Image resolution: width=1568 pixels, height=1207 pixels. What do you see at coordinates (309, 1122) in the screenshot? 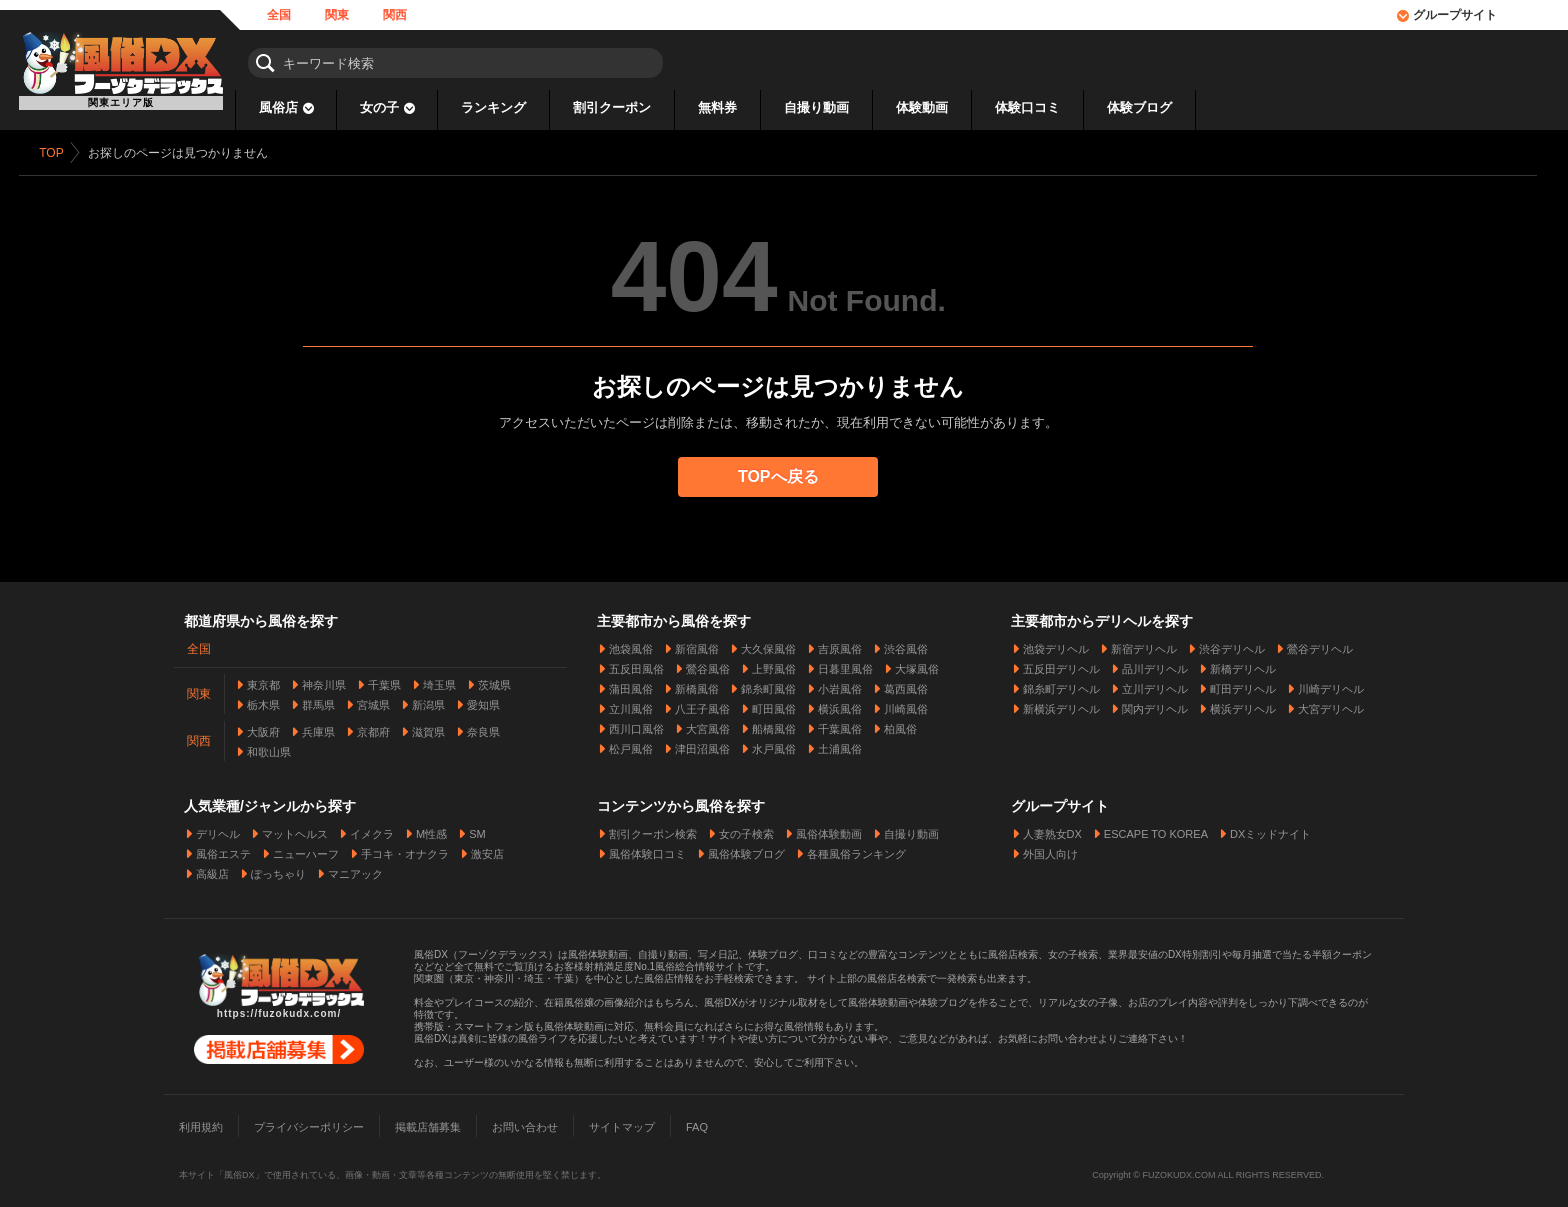
I see `プライバシーポリシー` at bounding box center [309, 1122].